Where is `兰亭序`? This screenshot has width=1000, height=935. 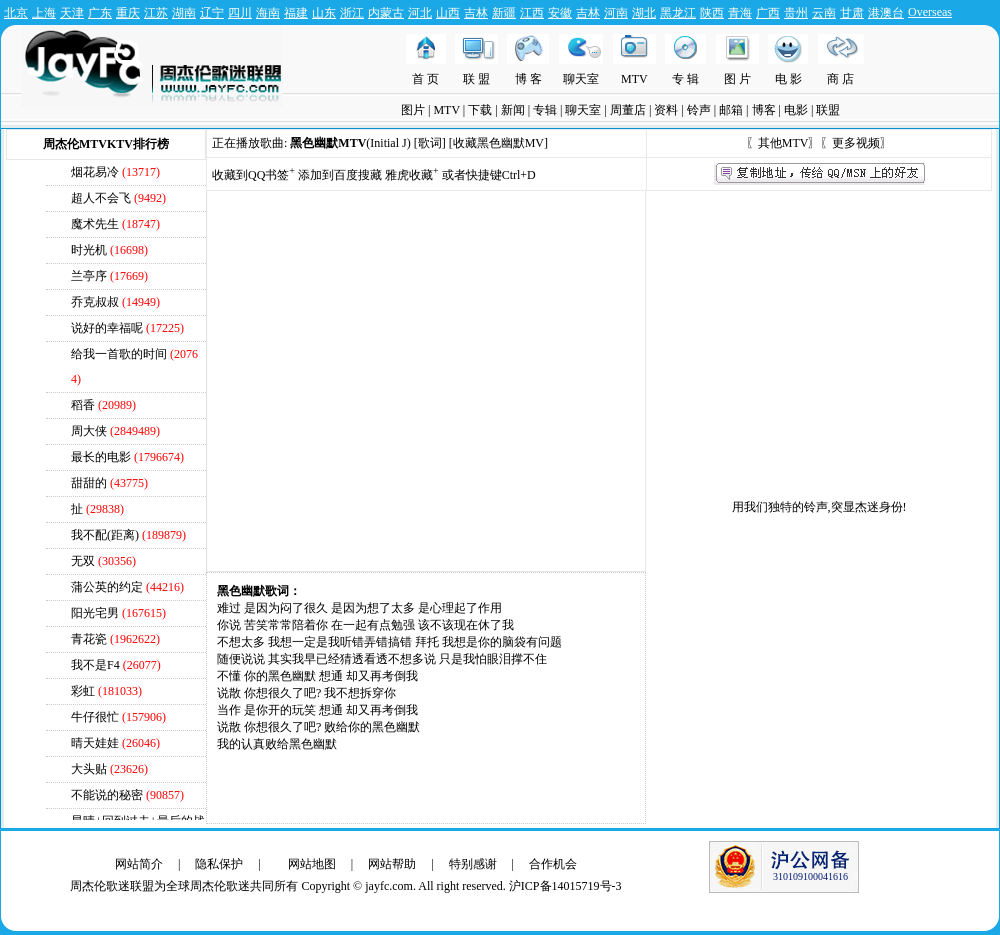
兰亭序 is located at coordinates (89, 276).